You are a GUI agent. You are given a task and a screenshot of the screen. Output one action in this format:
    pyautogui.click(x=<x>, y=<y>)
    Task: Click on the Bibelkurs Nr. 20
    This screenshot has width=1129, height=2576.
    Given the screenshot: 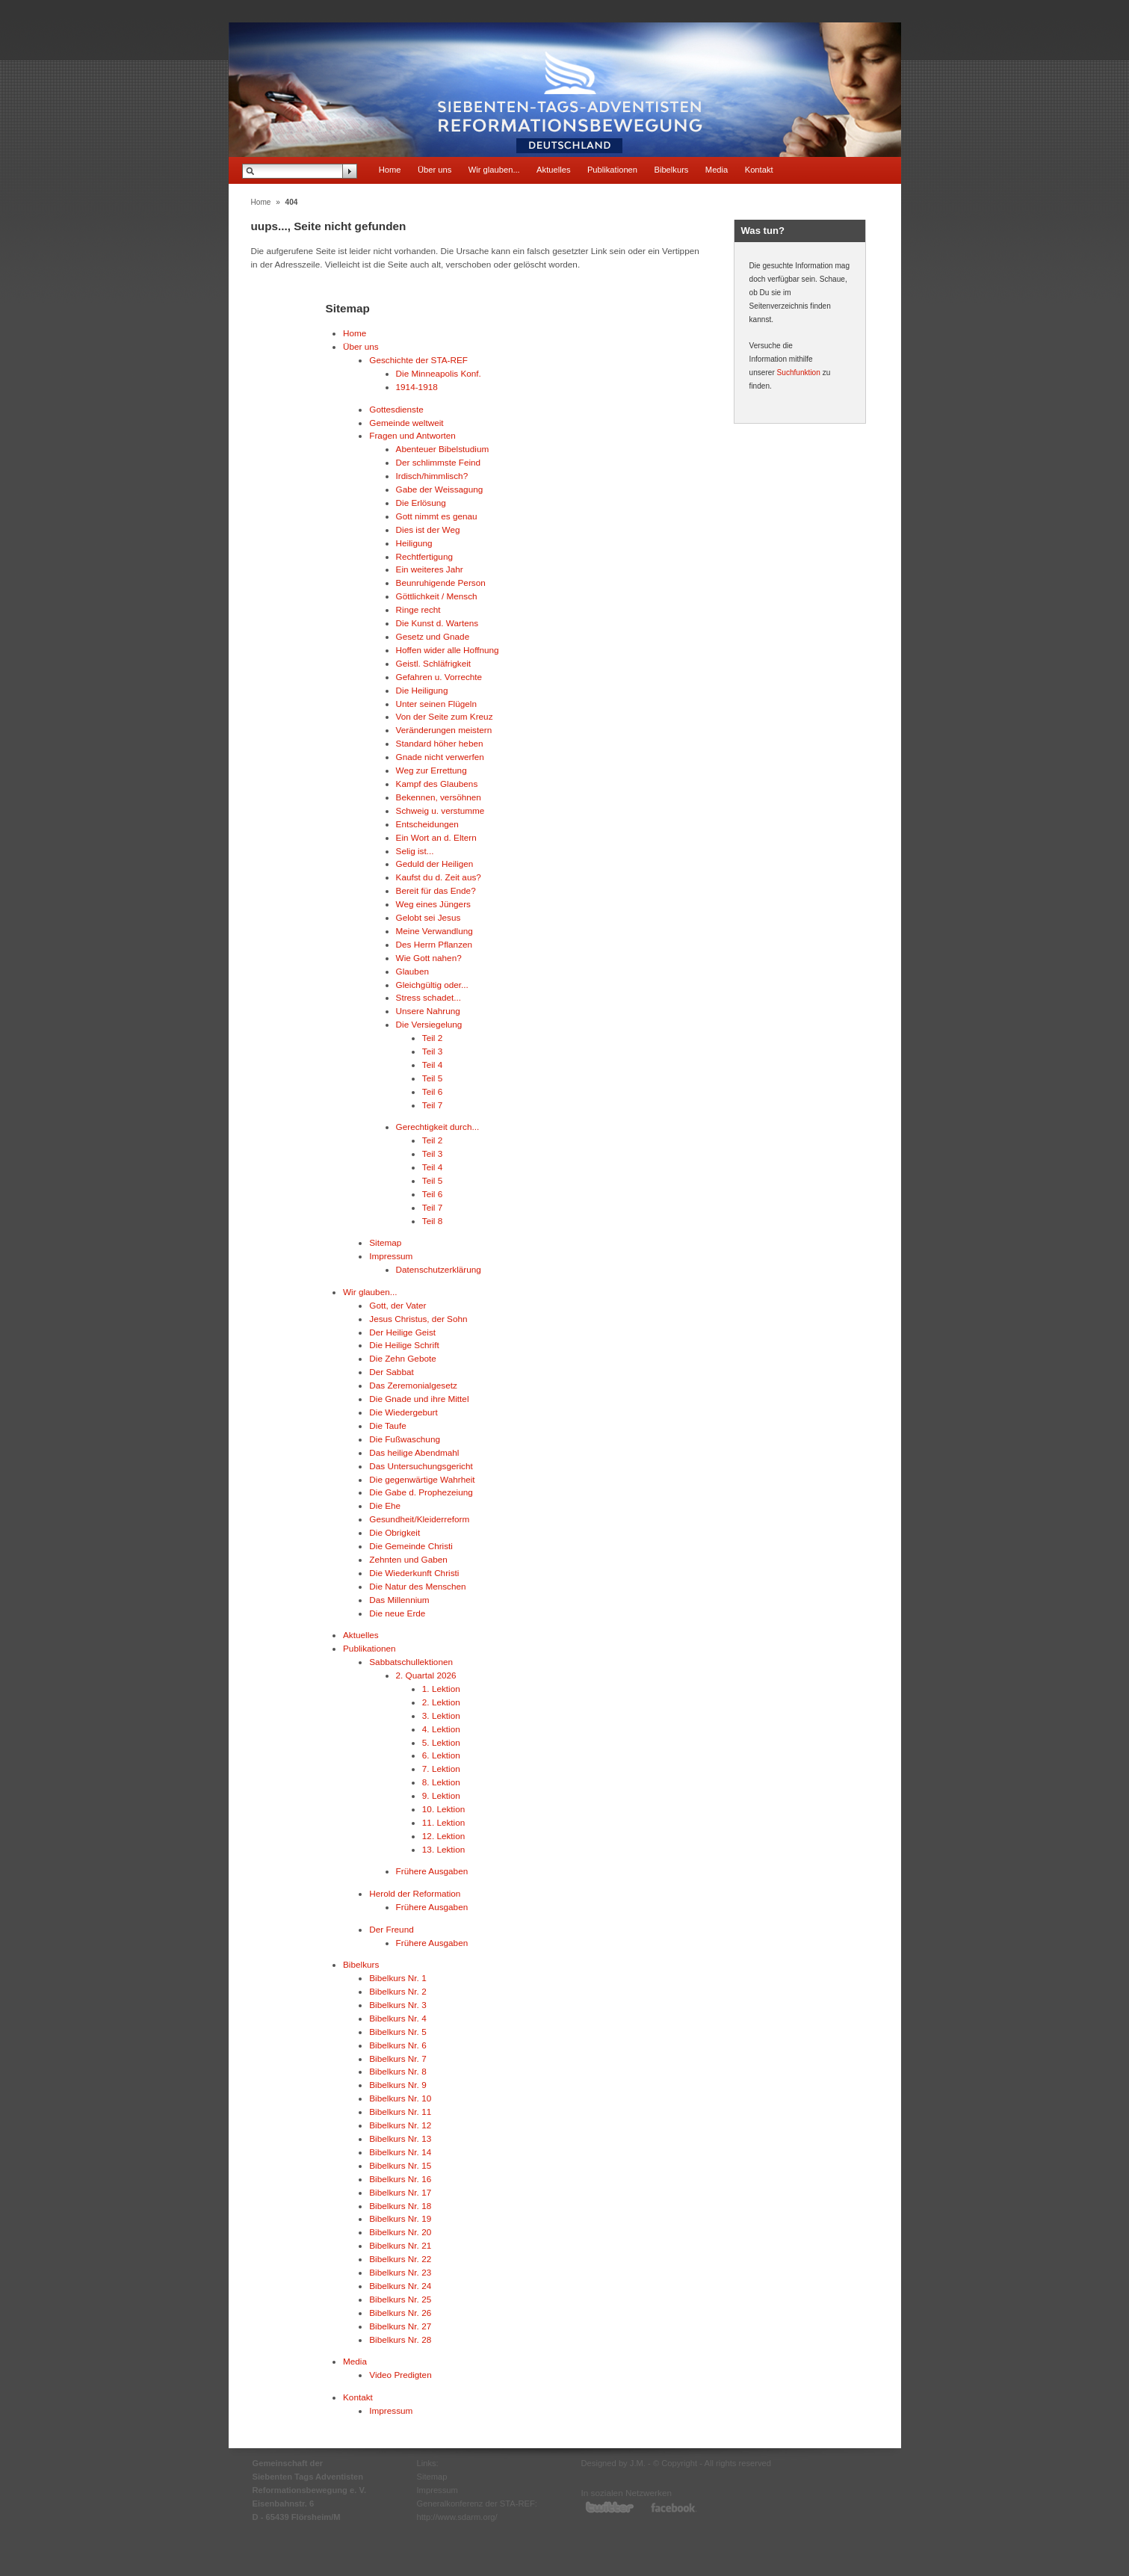 What is the action you would take?
    pyautogui.click(x=400, y=2232)
    